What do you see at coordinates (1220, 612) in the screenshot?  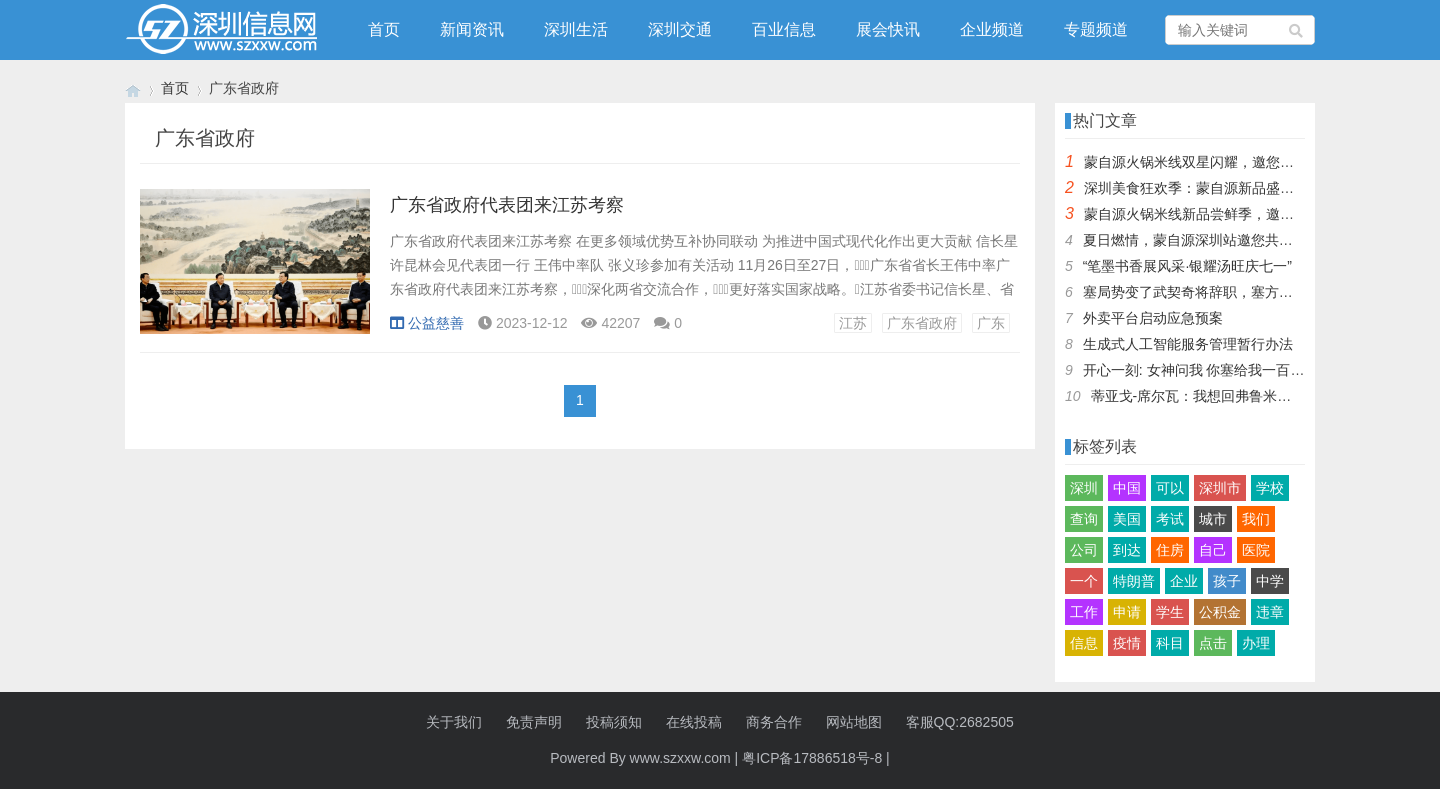 I see `公积金` at bounding box center [1220, 612].